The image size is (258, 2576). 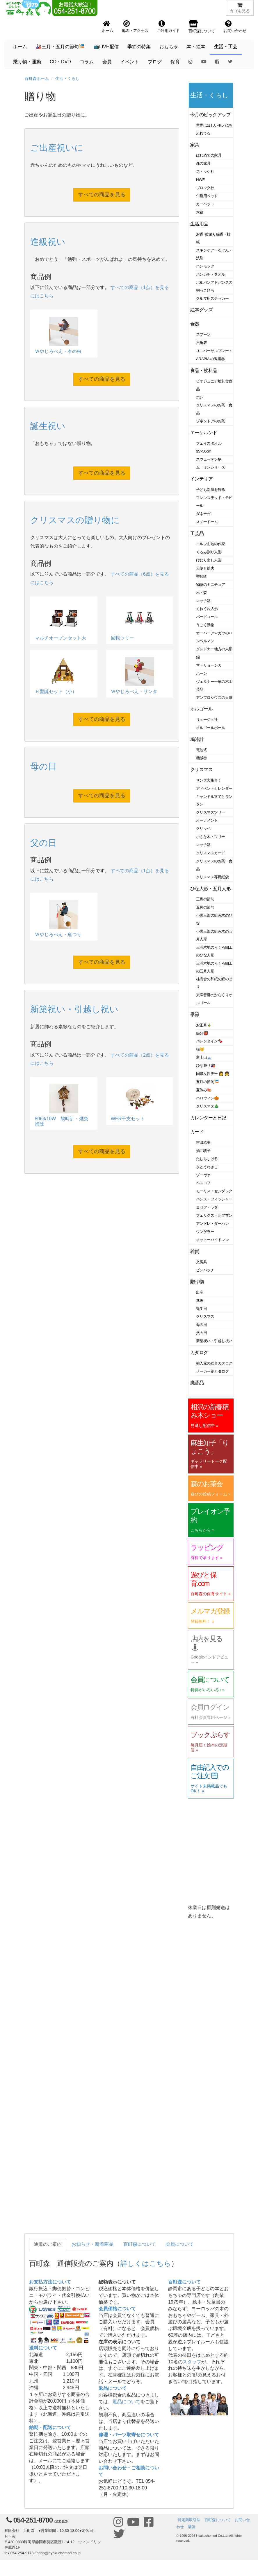 I want to click on オルゴールボール, so click(x=210, y=728).